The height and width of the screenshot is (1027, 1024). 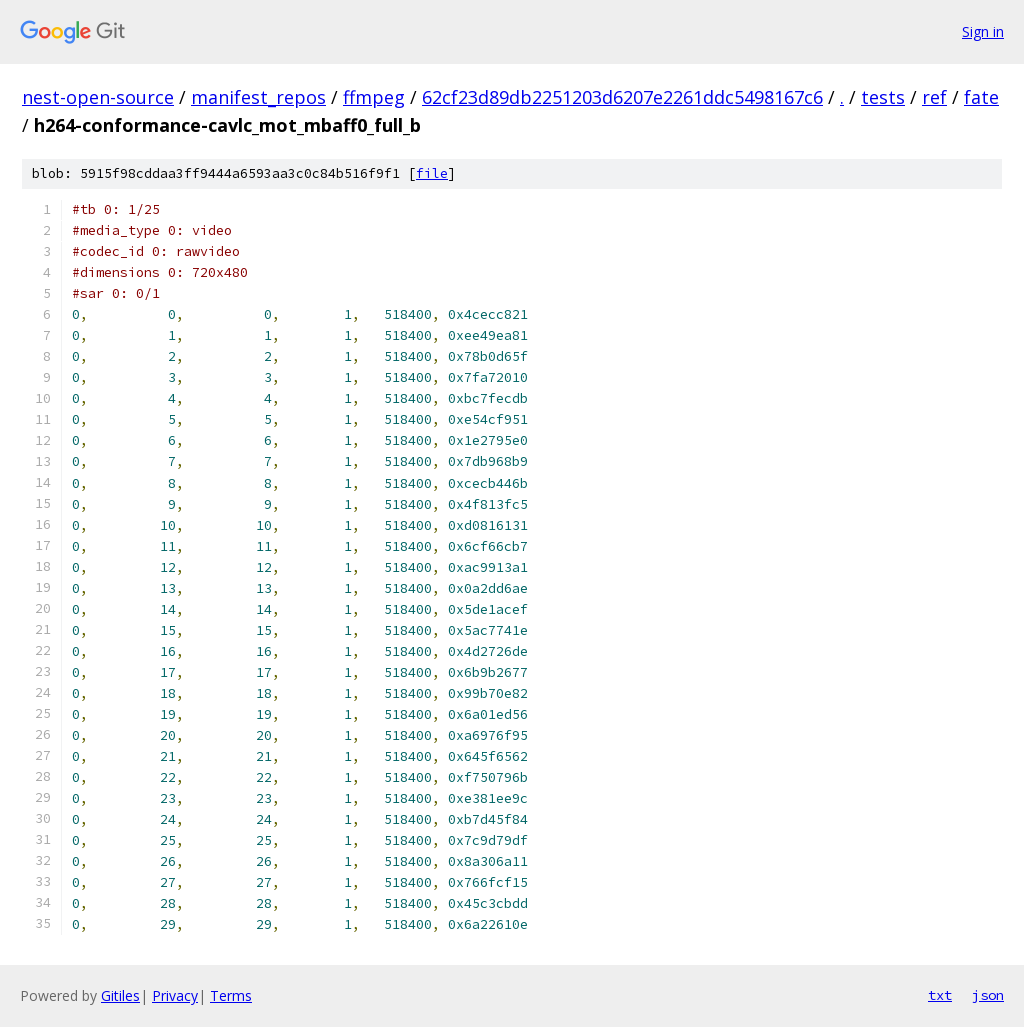 I want to click on Gitiles, so click(x=120, y=995).